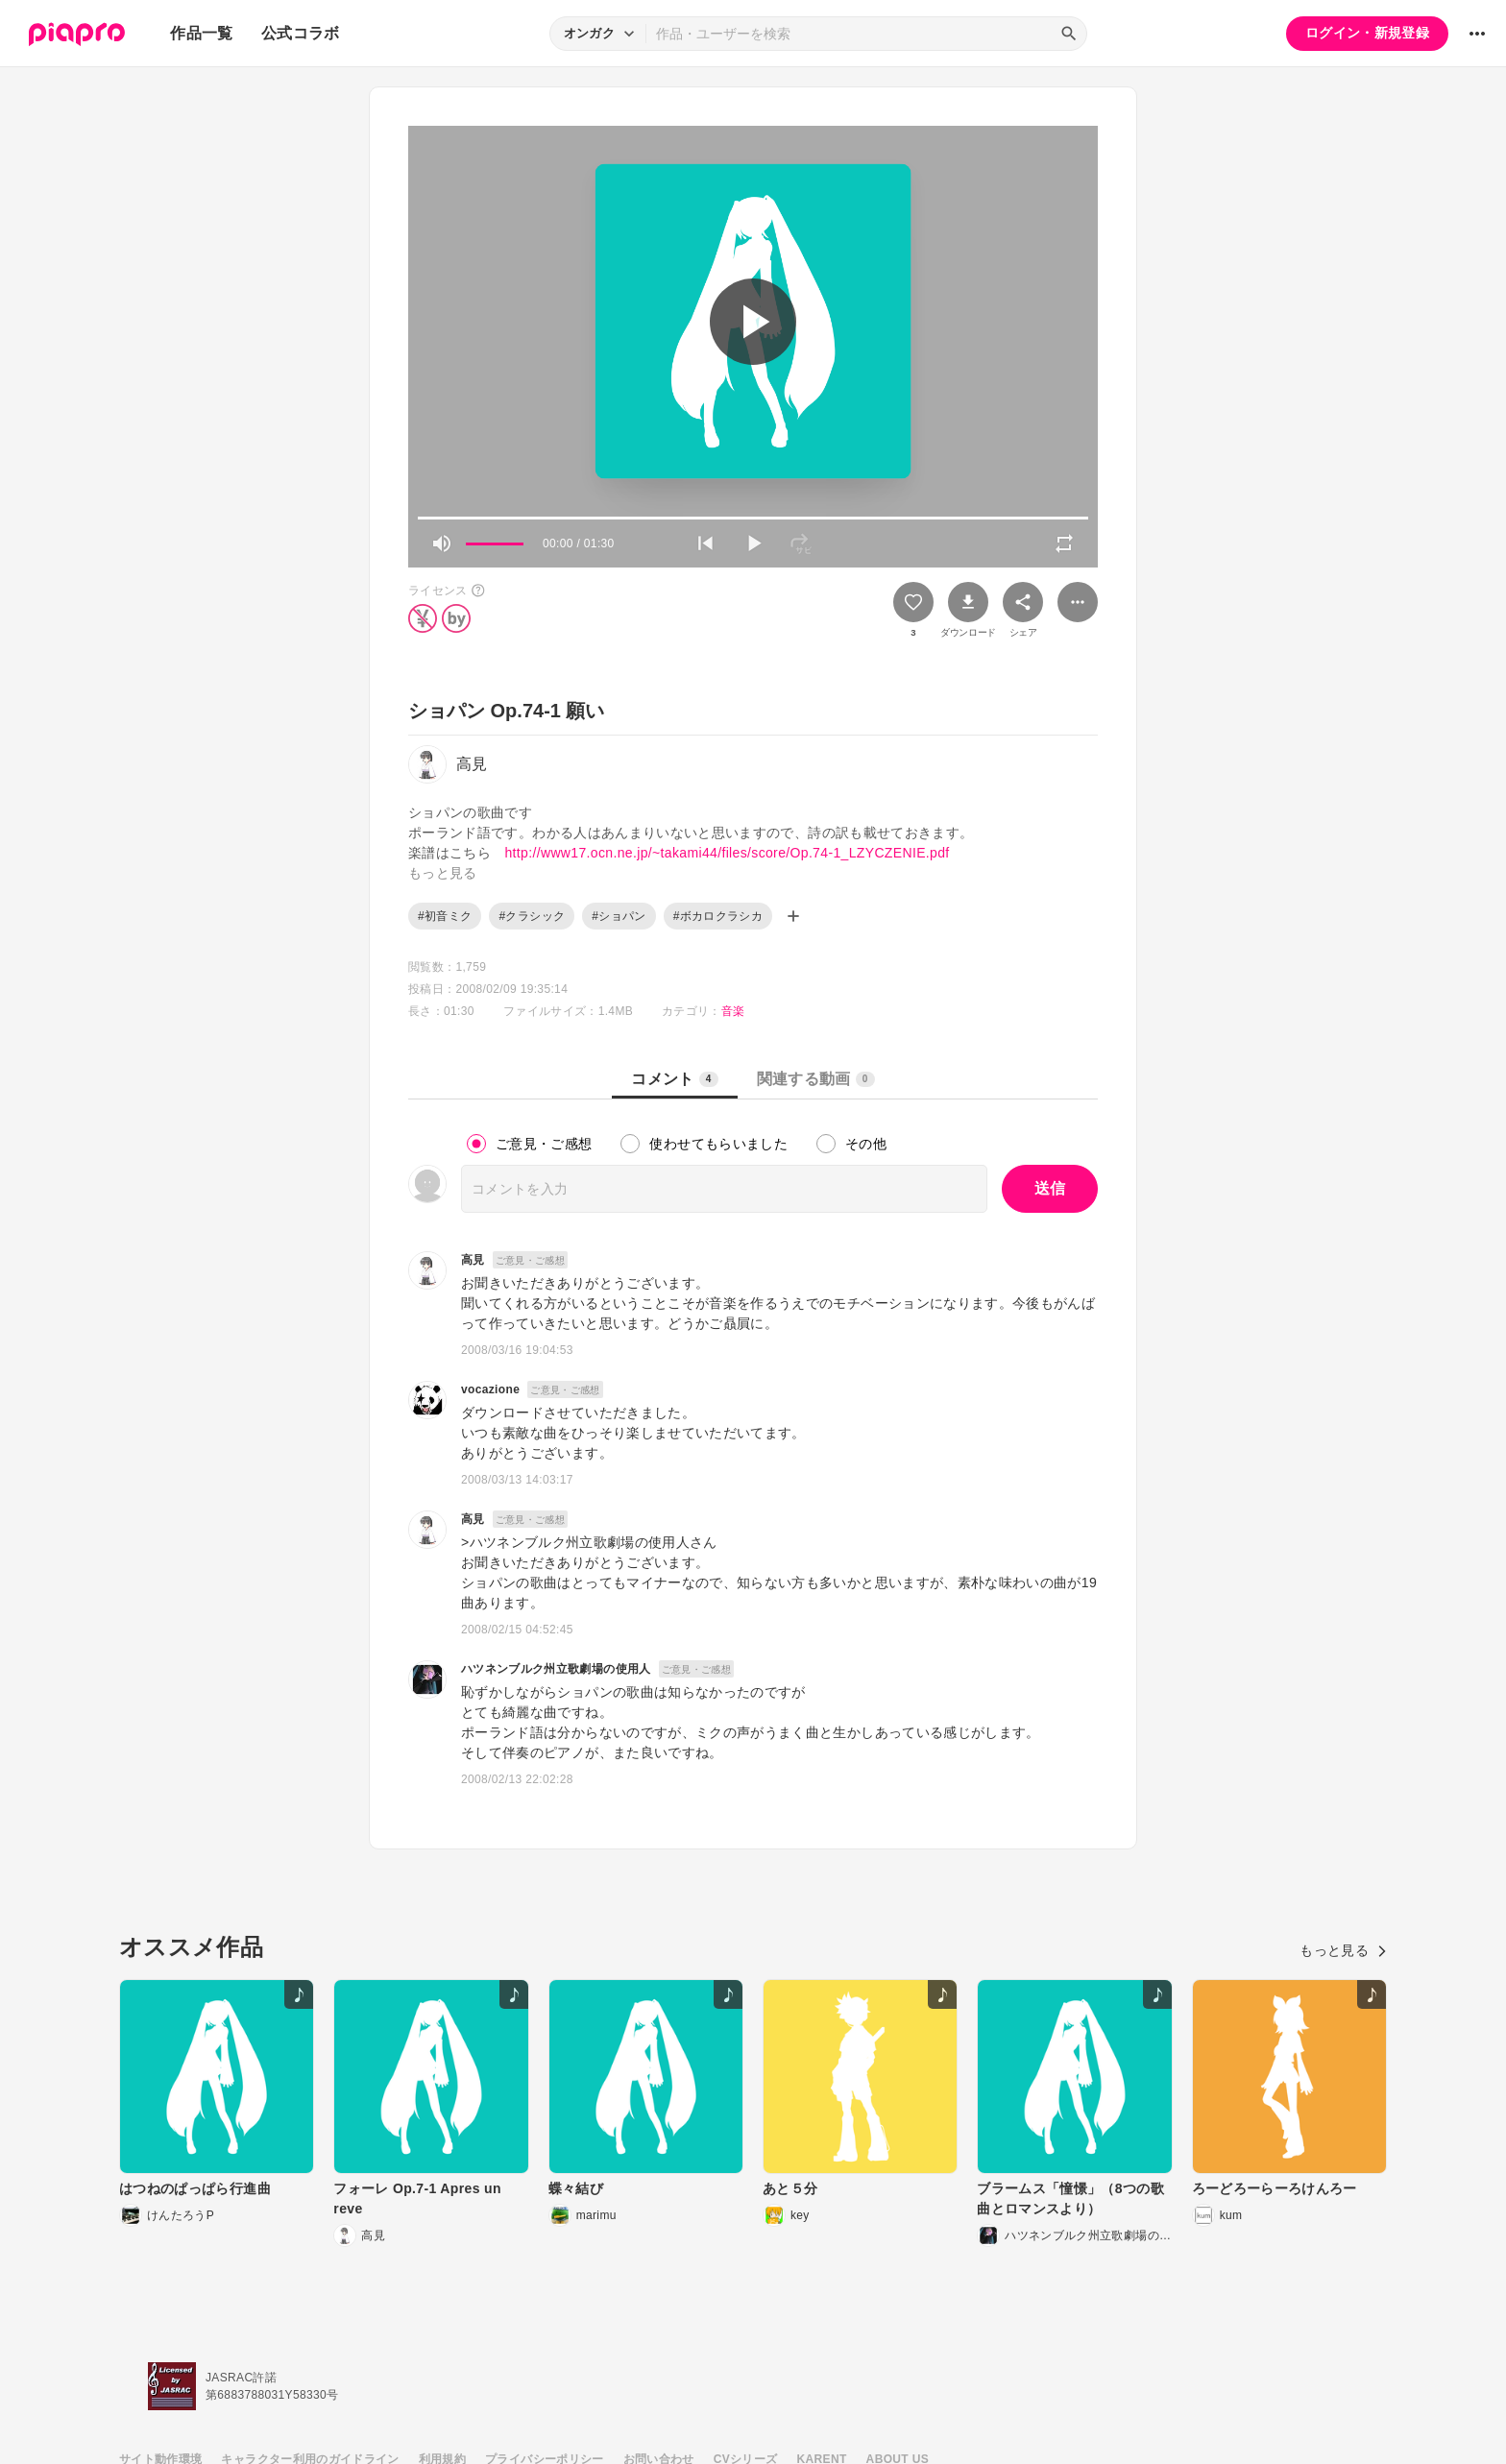 Image resolution: width=1506 pixels, height=2464 pixels. What do you see at coordinates (618, 916) in the screenshot?
I see `#ショパン` at bounding box center [618, 916].